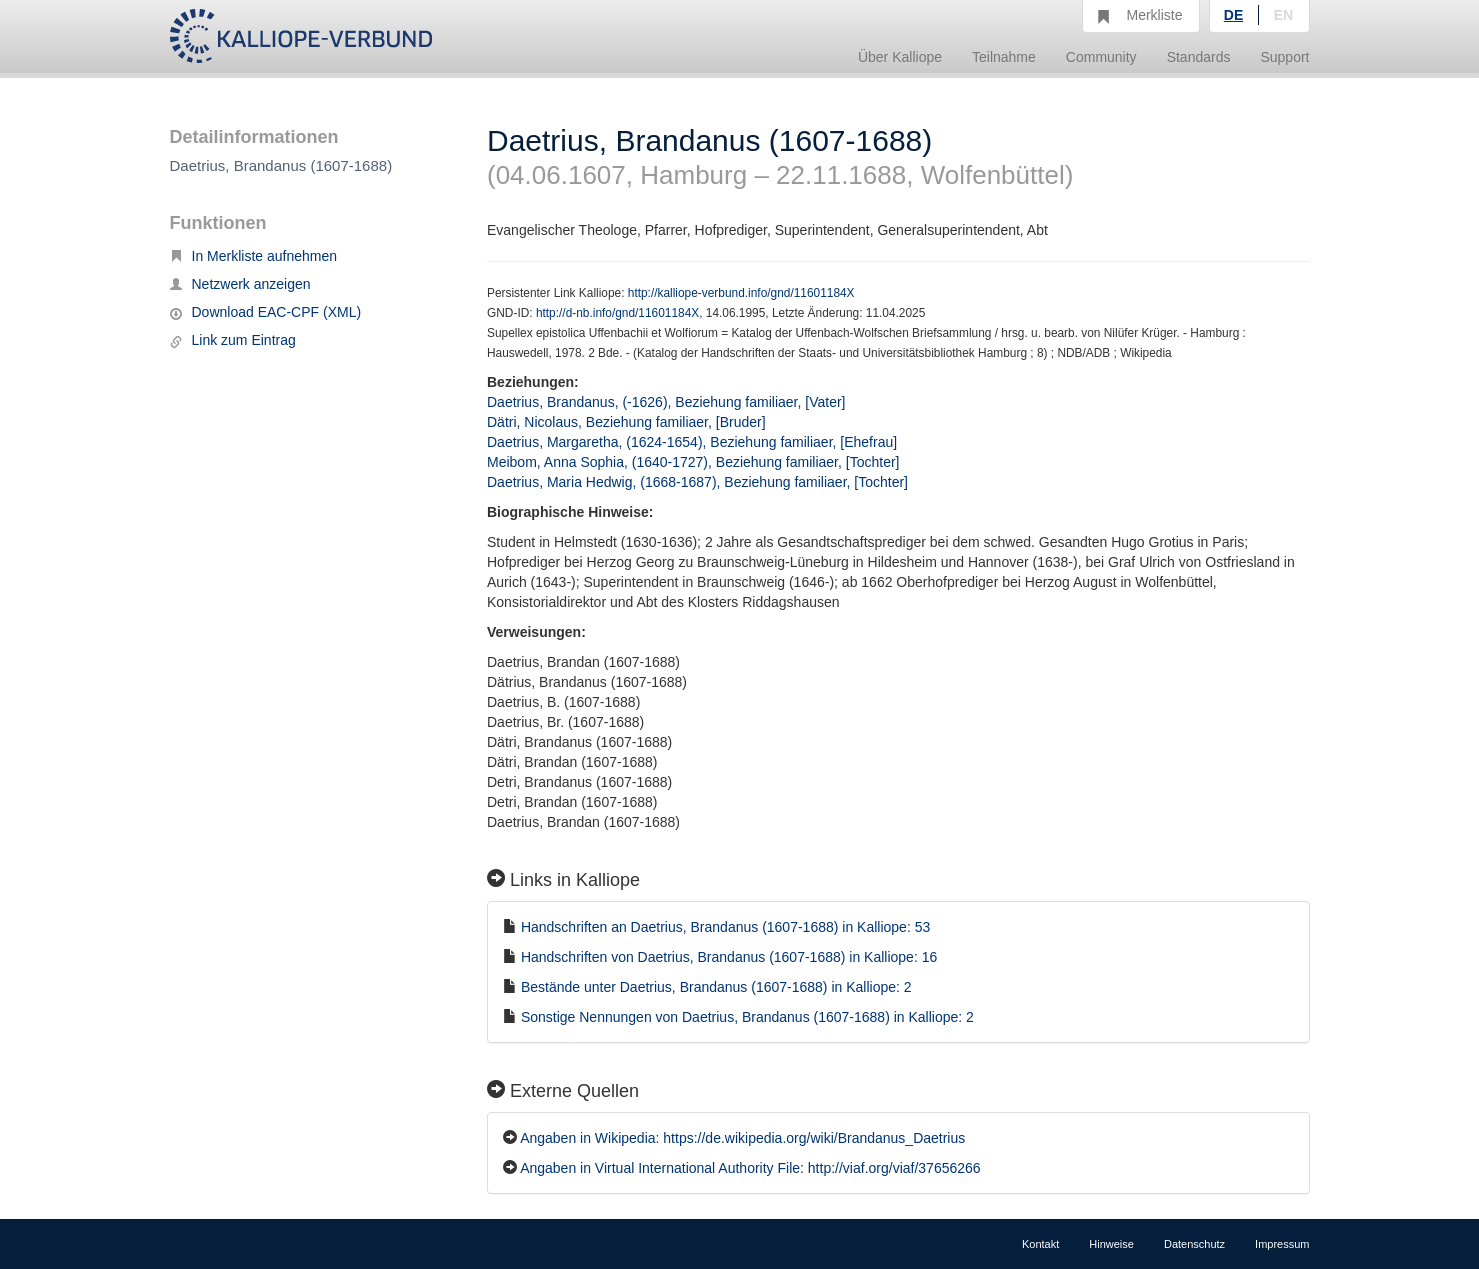 This screenshot has height=1269, width=1479. What do you see at coordinates (725, 927) in the screenshot?
I see `Handschriften an Daetrius, Brandanus (1607-1688) in Kalliope: 53` at bounding box center [725, 927].